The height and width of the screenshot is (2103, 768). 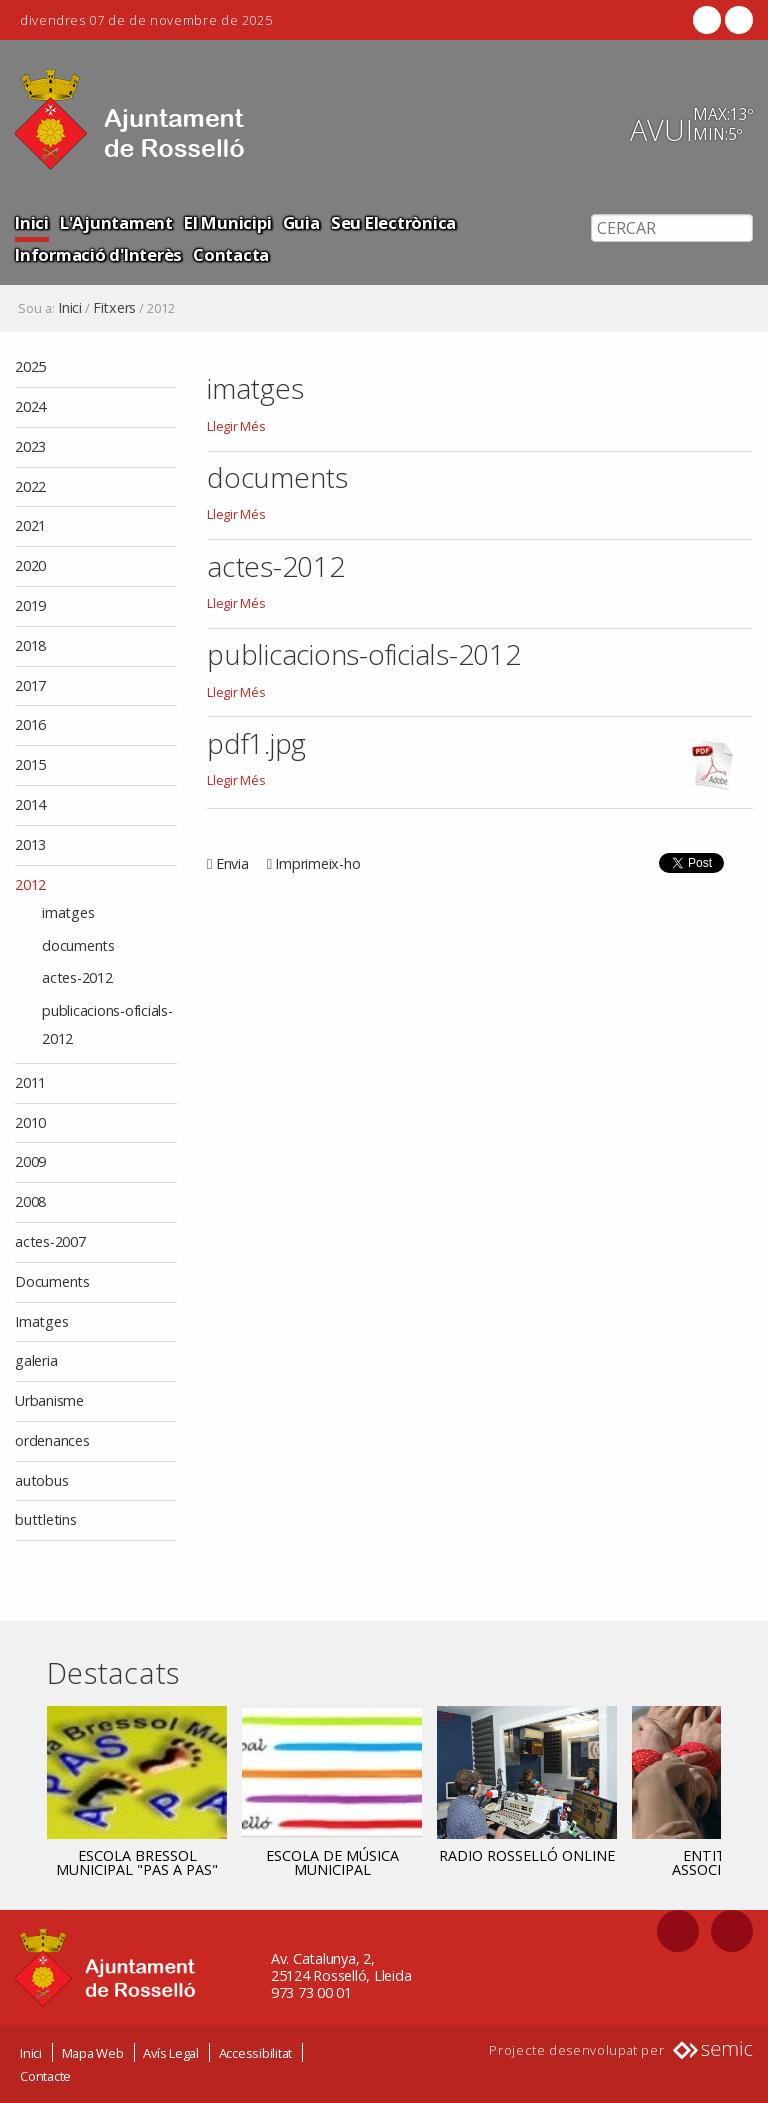 I want to click on Fitxers, so click(x=114, y=308).